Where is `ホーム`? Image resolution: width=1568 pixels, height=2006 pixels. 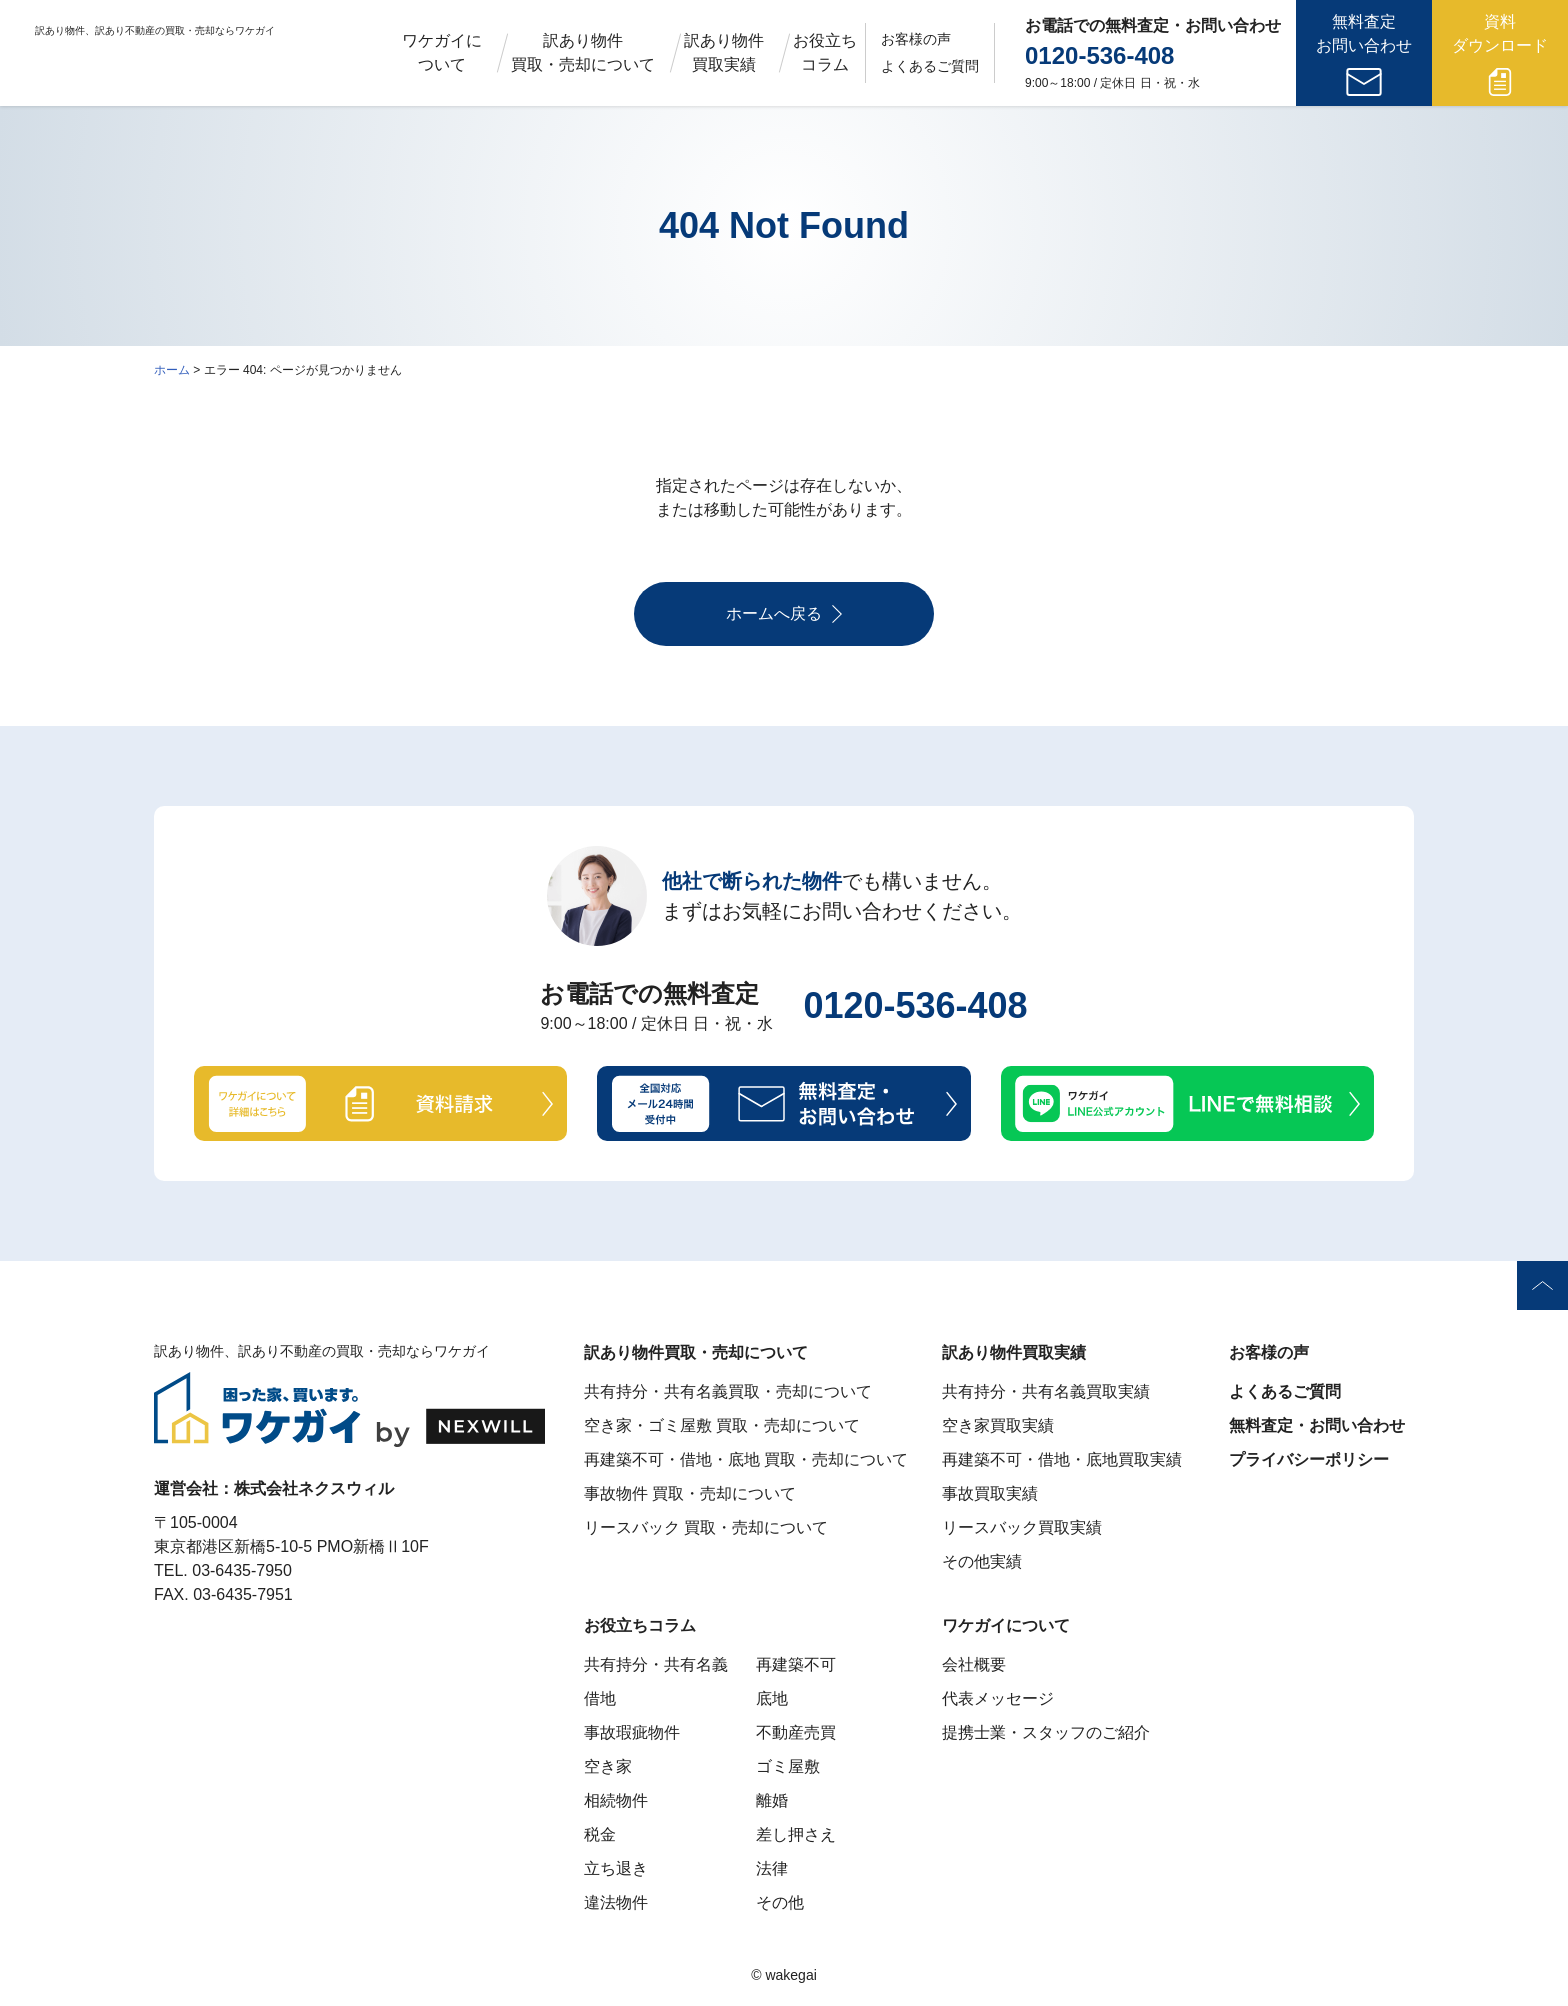 ホーム is located at coordinates (172, 370).